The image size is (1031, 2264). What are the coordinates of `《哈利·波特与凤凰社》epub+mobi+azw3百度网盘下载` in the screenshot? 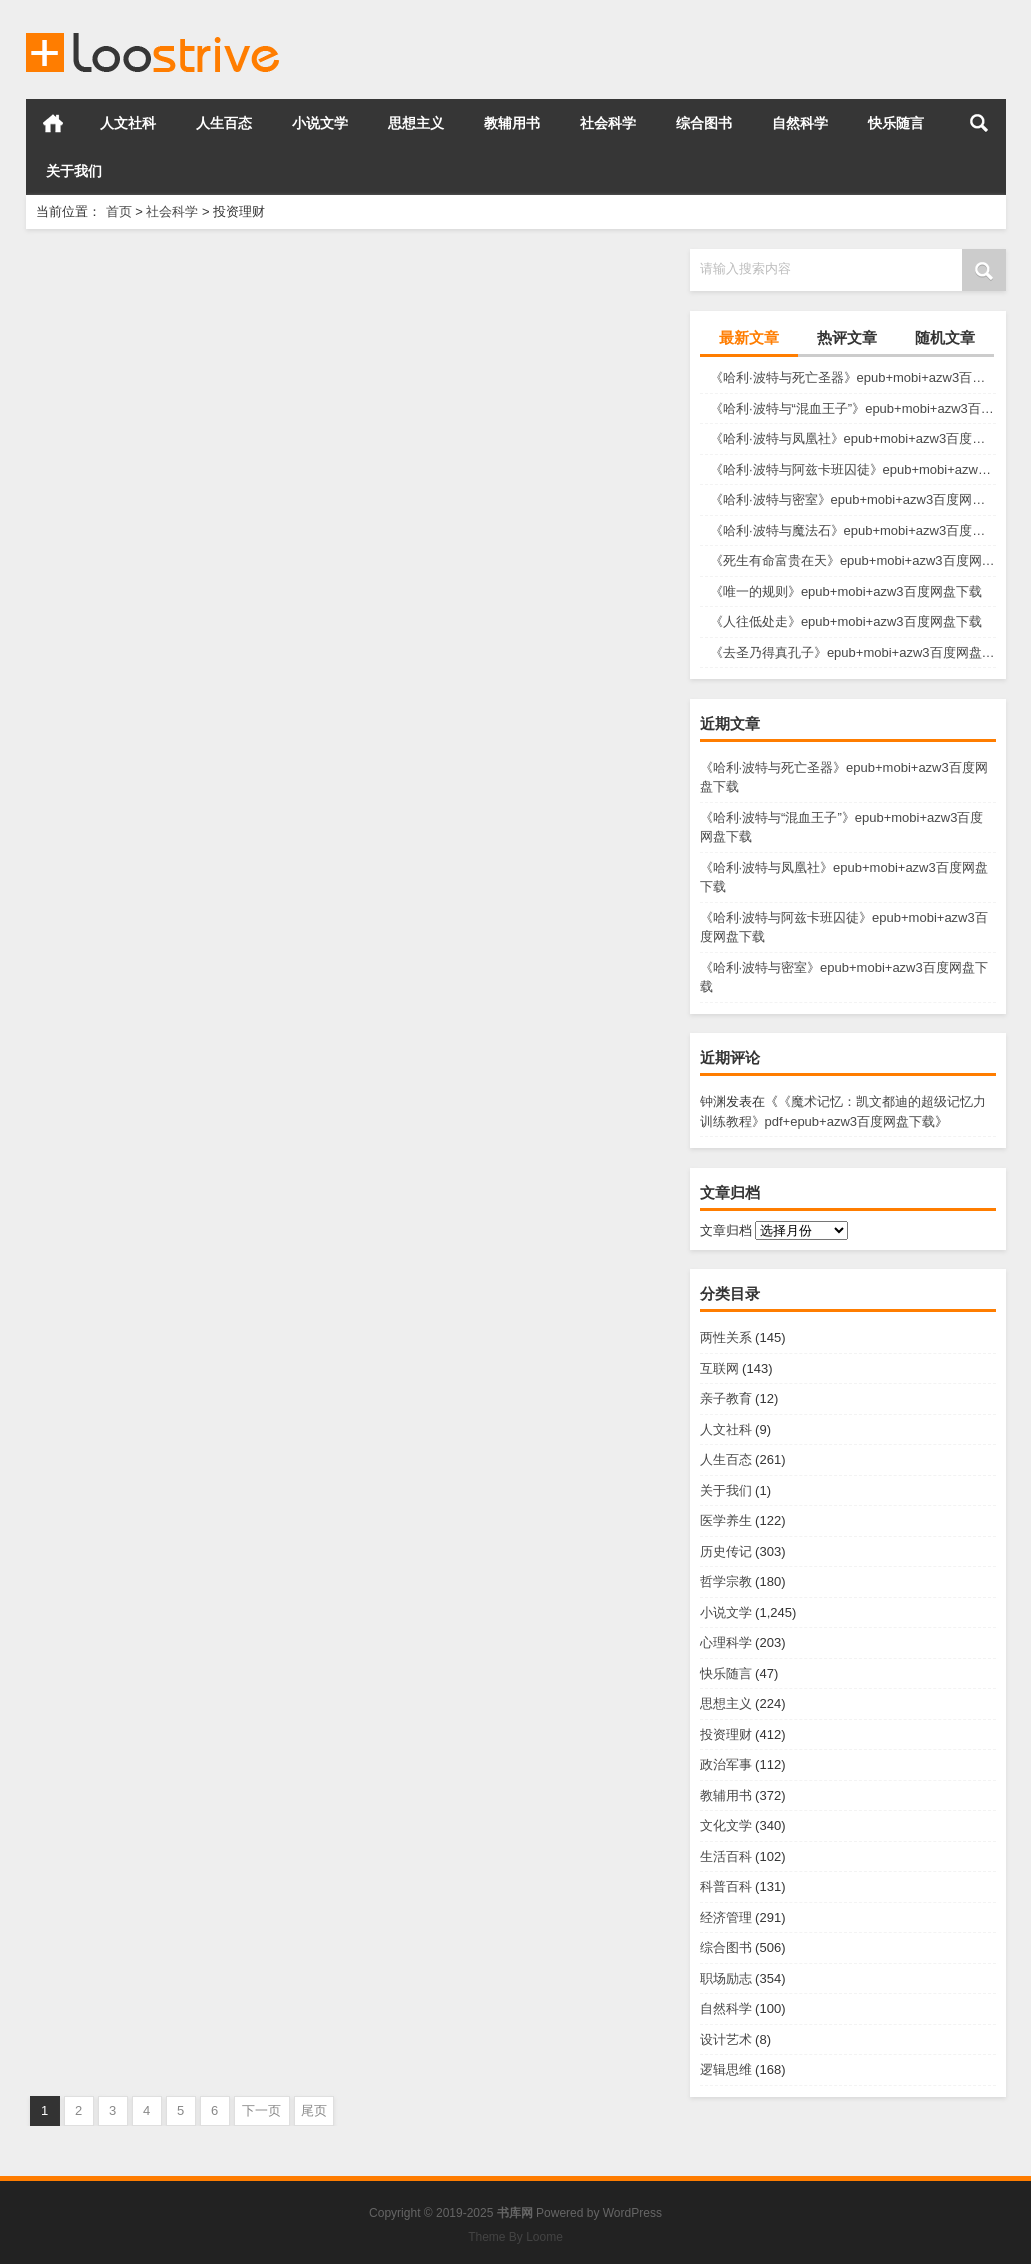 It's located at (853, 438).